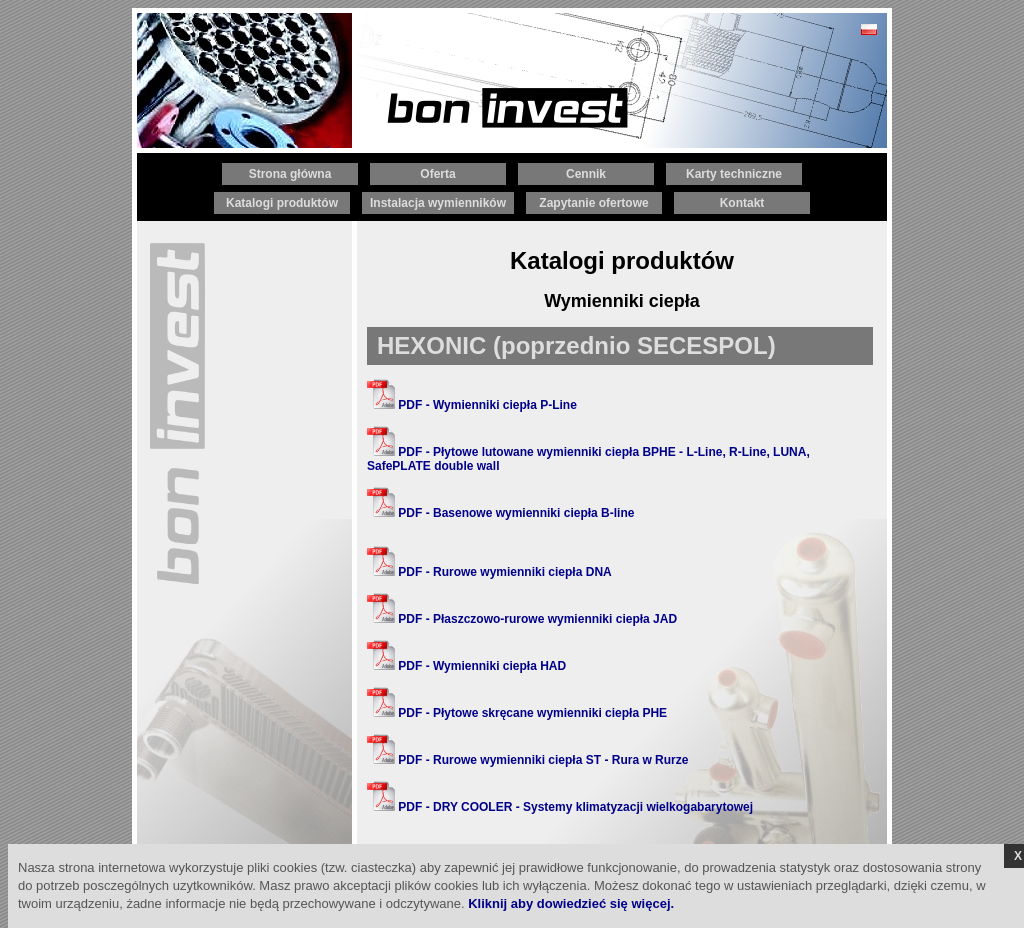  I want to click on PDF - Basenowe wymienniki ciepła B-line, so click(500, 513).